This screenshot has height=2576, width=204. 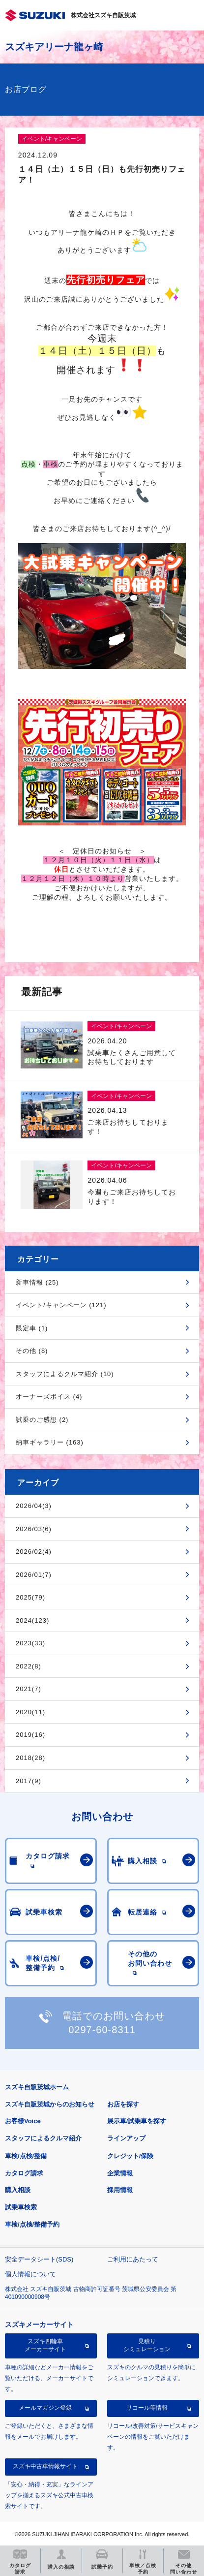 I want to click on 車検/点検/整備予約, so click(x=32, y=2224).